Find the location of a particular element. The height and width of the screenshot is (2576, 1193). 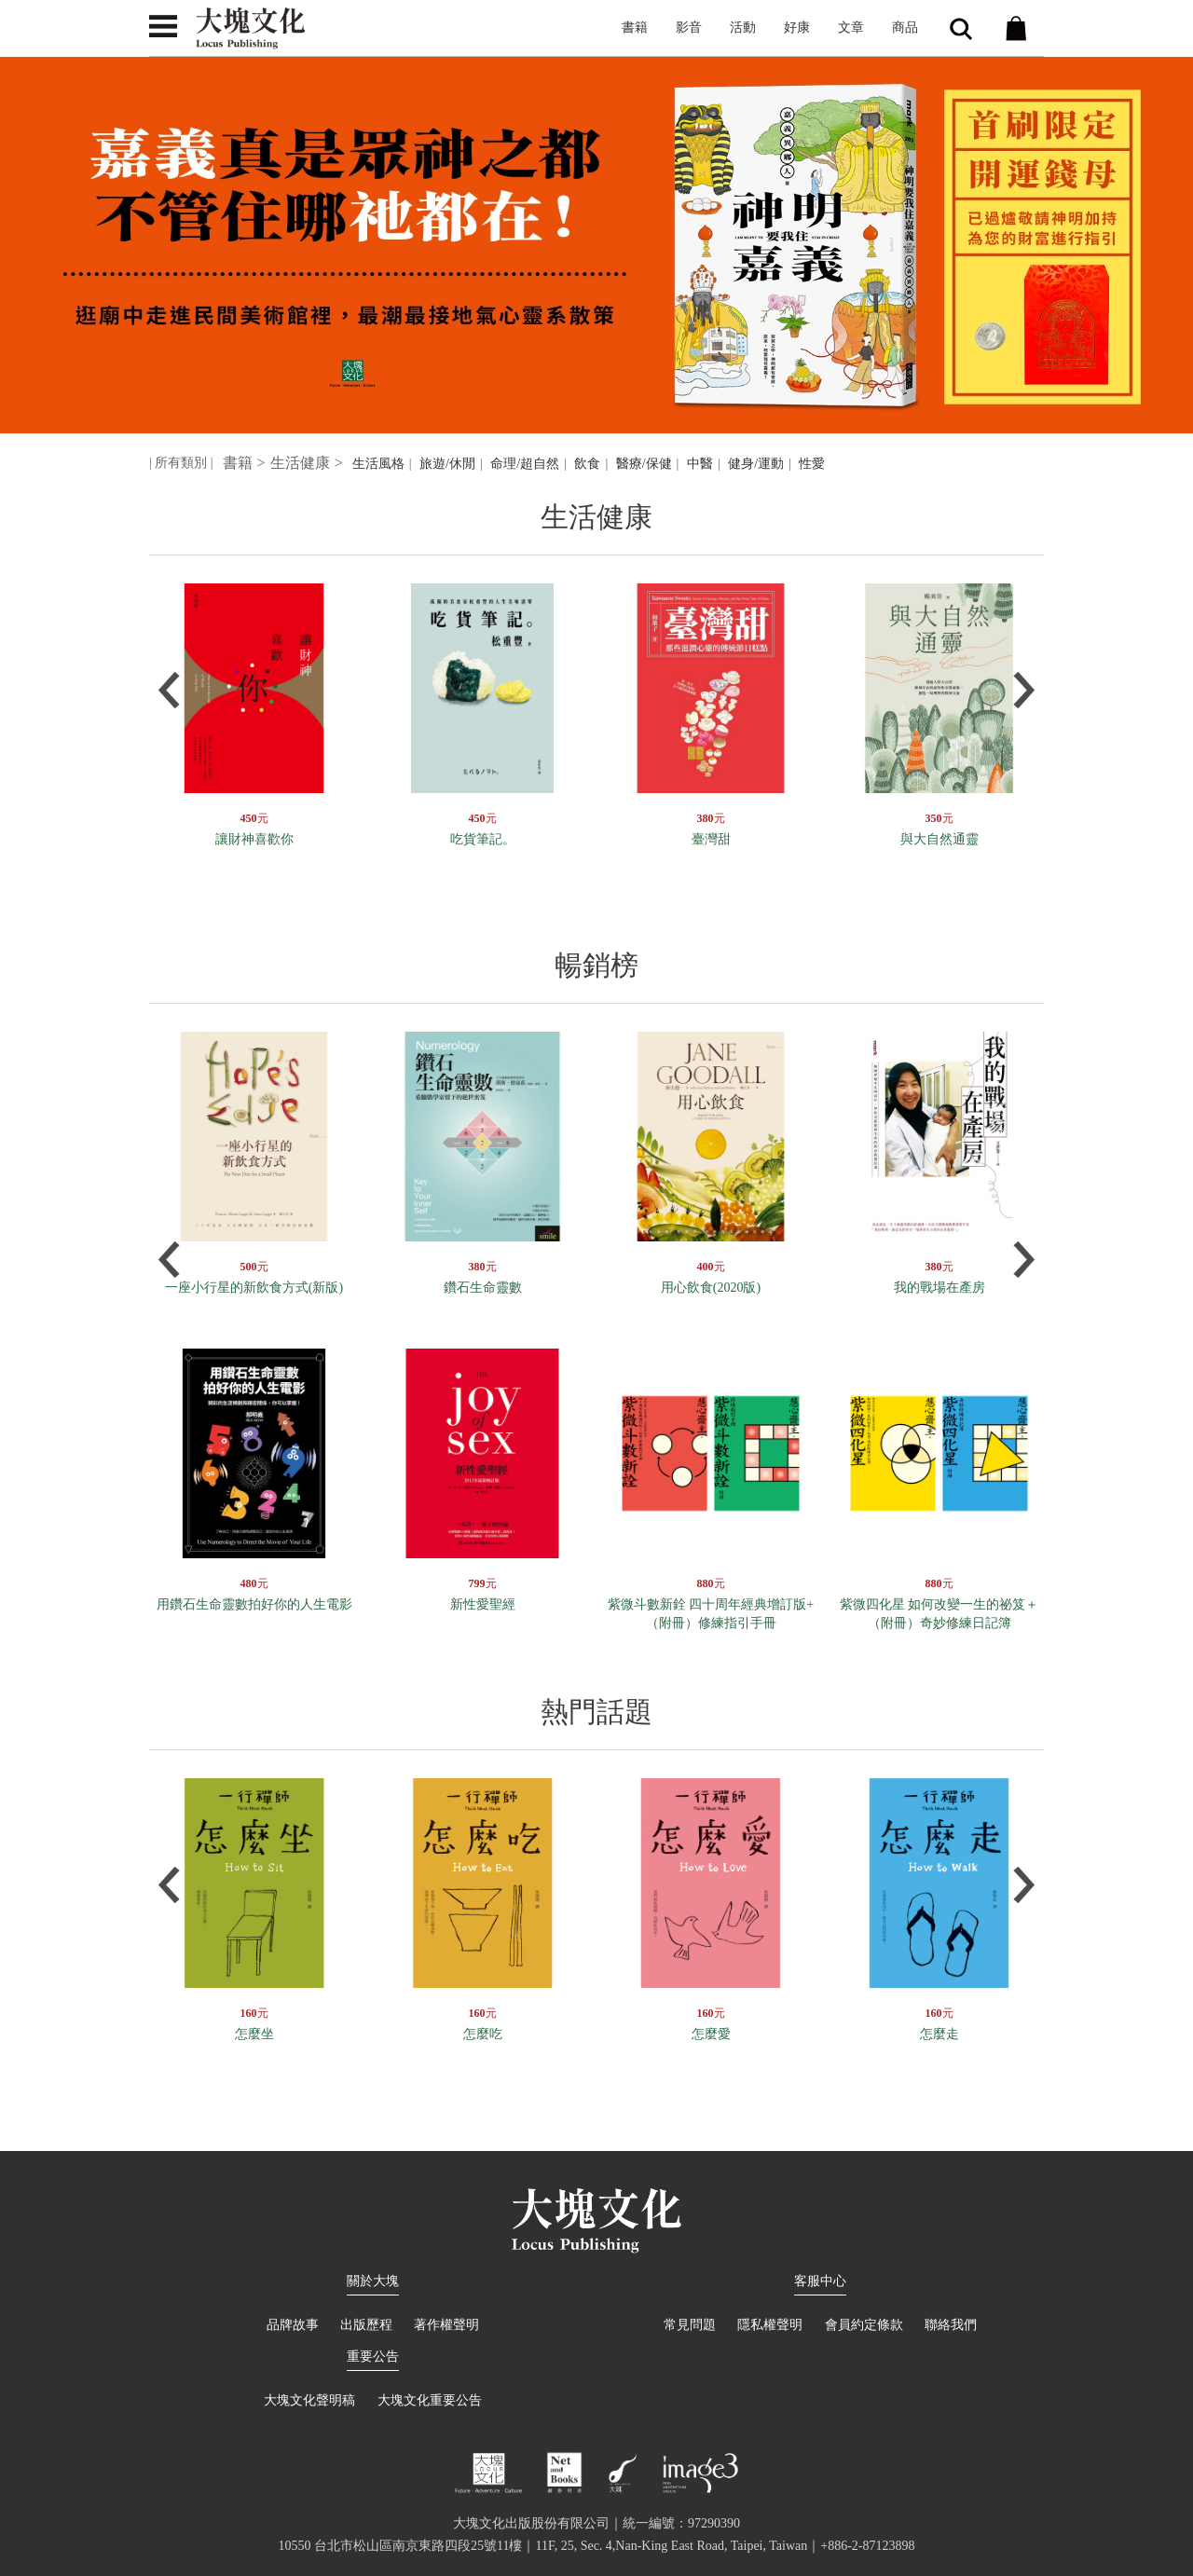

商品 is located at coordinates (905, 27).